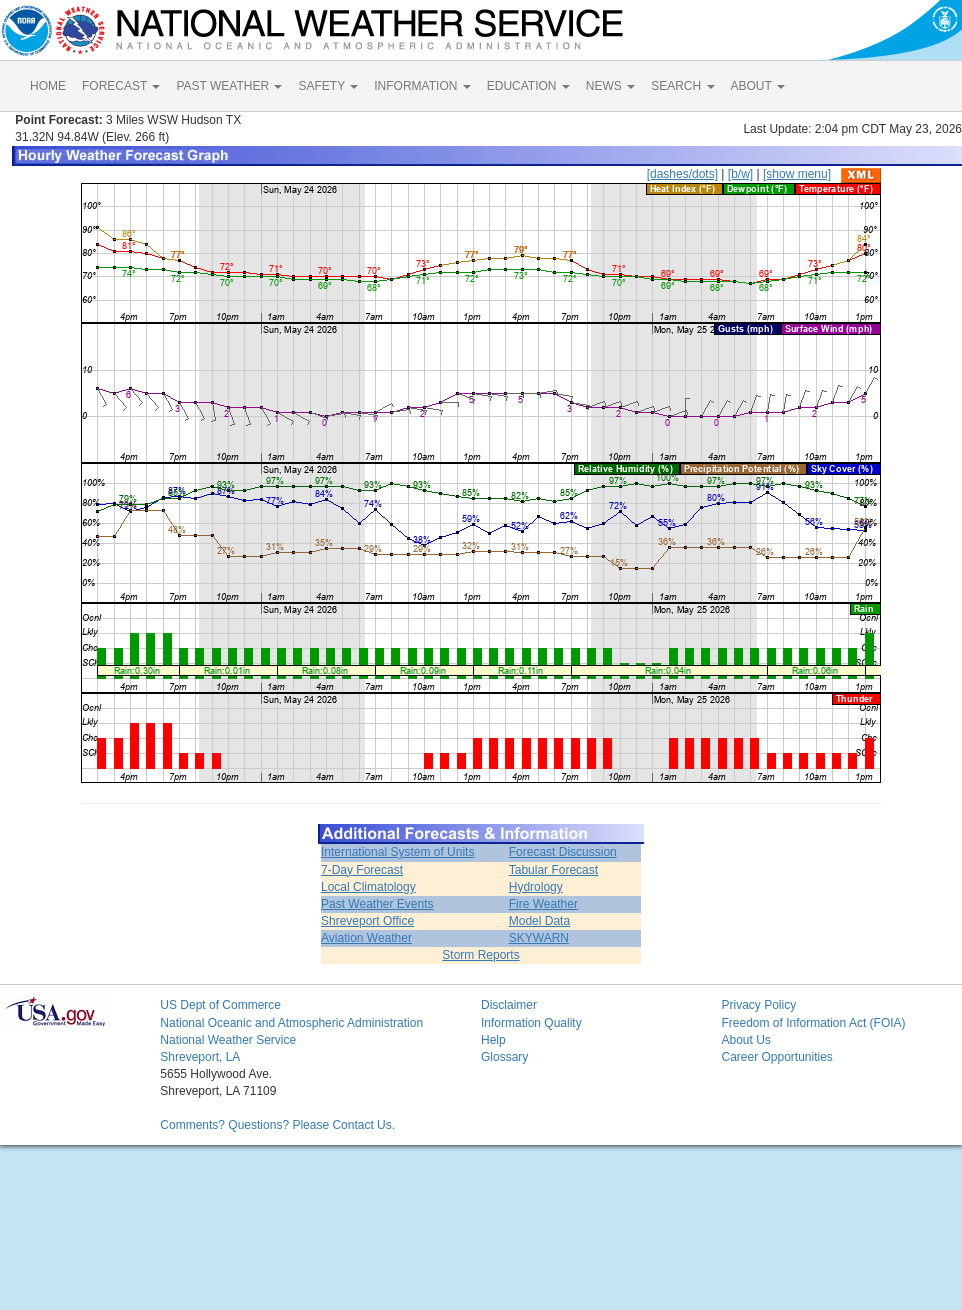 This screenshot has height=1310, width=962. What do you see at coordinates (377, 904) in the screenshot?
I see `Past Weather Events` at bounding box center [377, 904].